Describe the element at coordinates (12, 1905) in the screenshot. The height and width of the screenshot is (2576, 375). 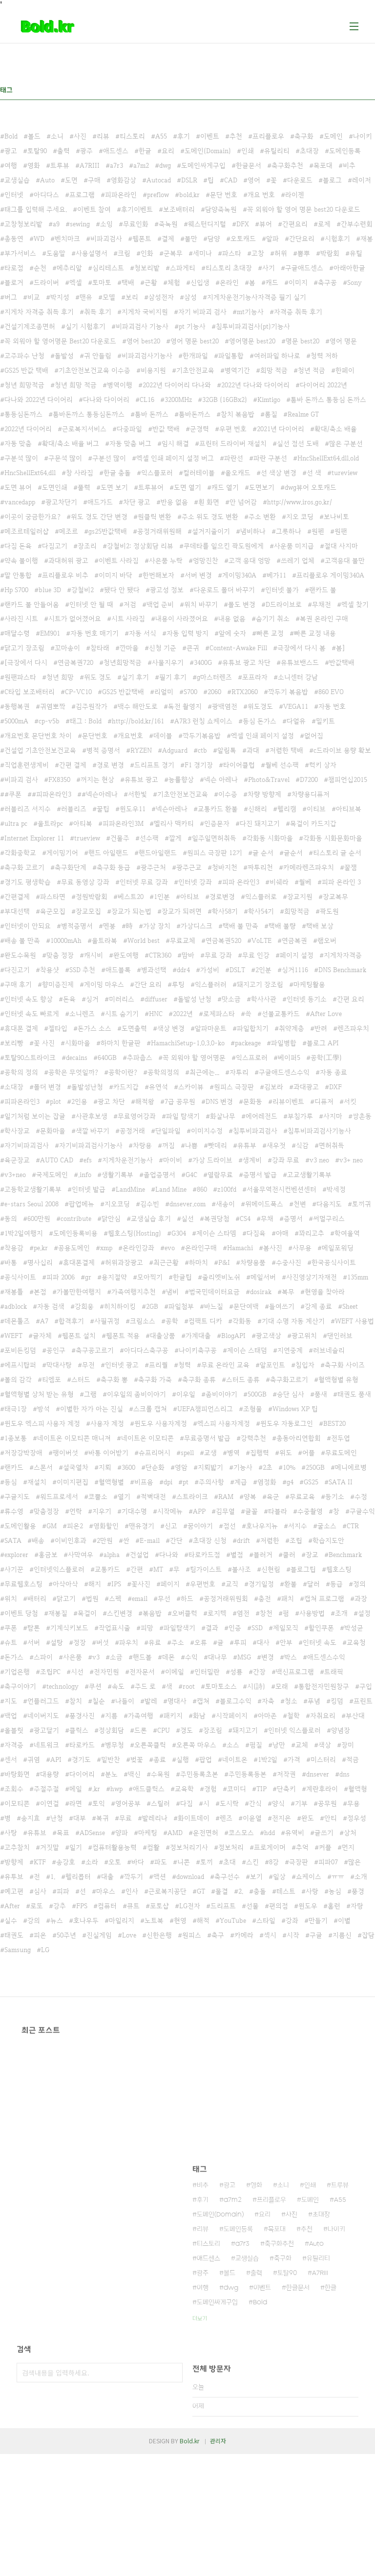
I see `After` at that location.